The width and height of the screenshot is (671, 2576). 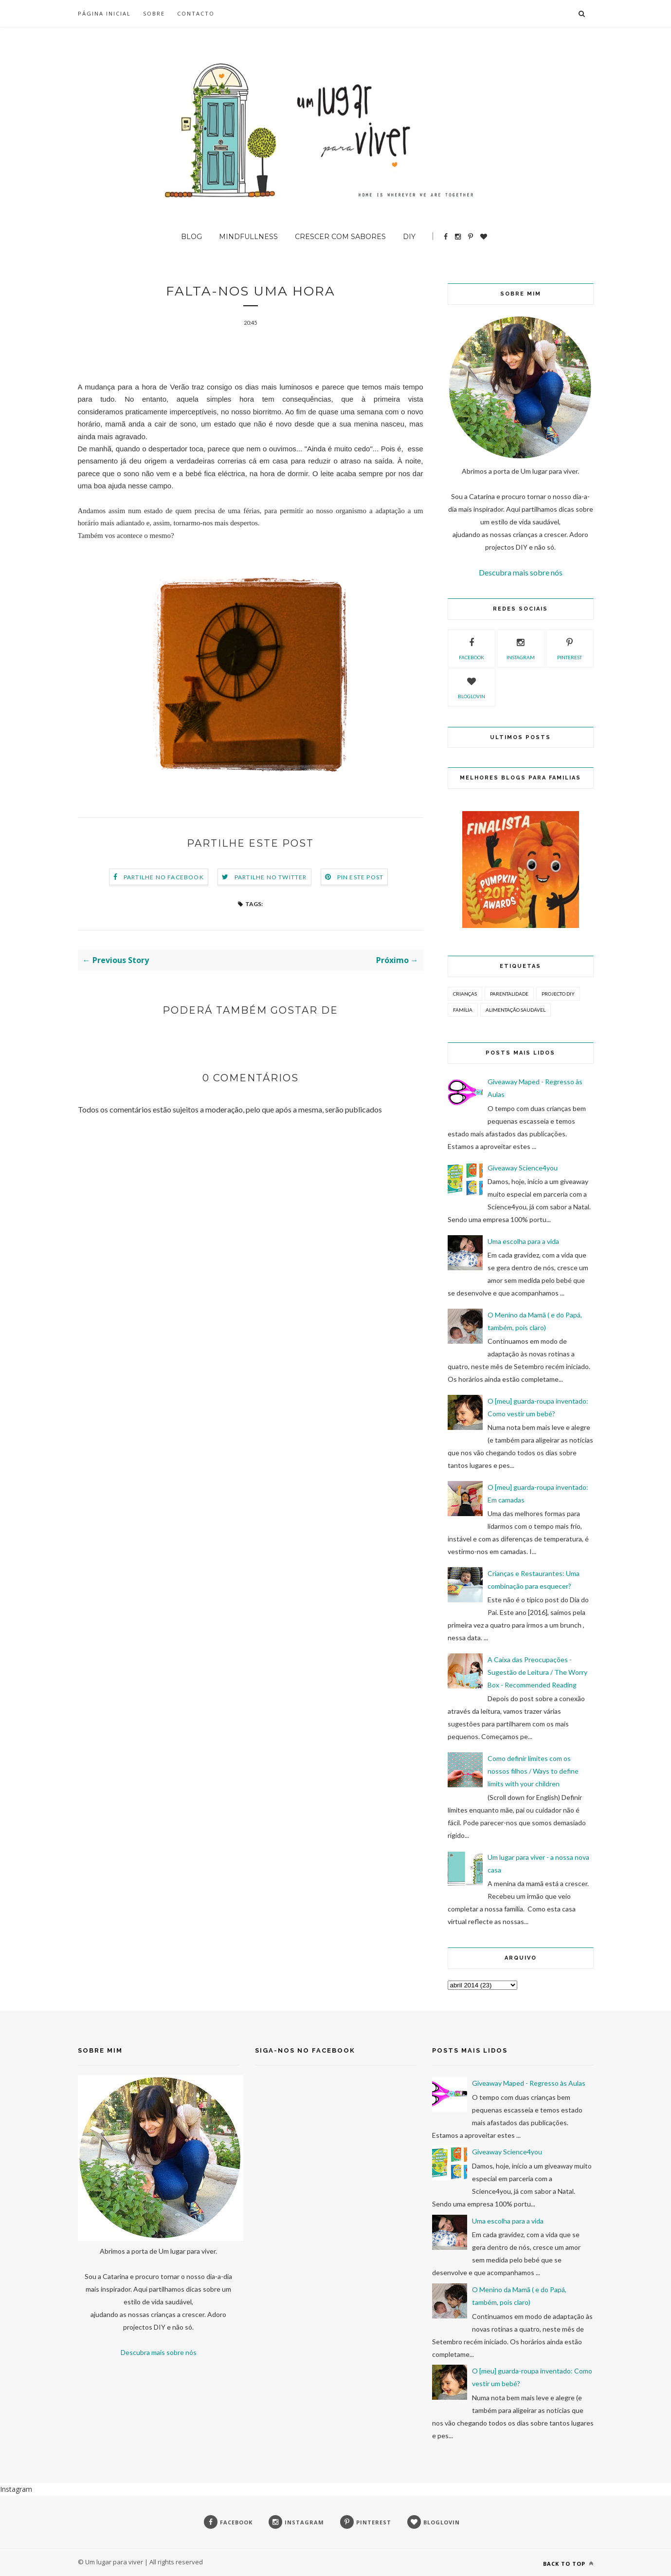 What do you see at coordinates (271, 877) in the screenshot?
I see `Partilhe no Twitter` at bounding box center [271, 877].